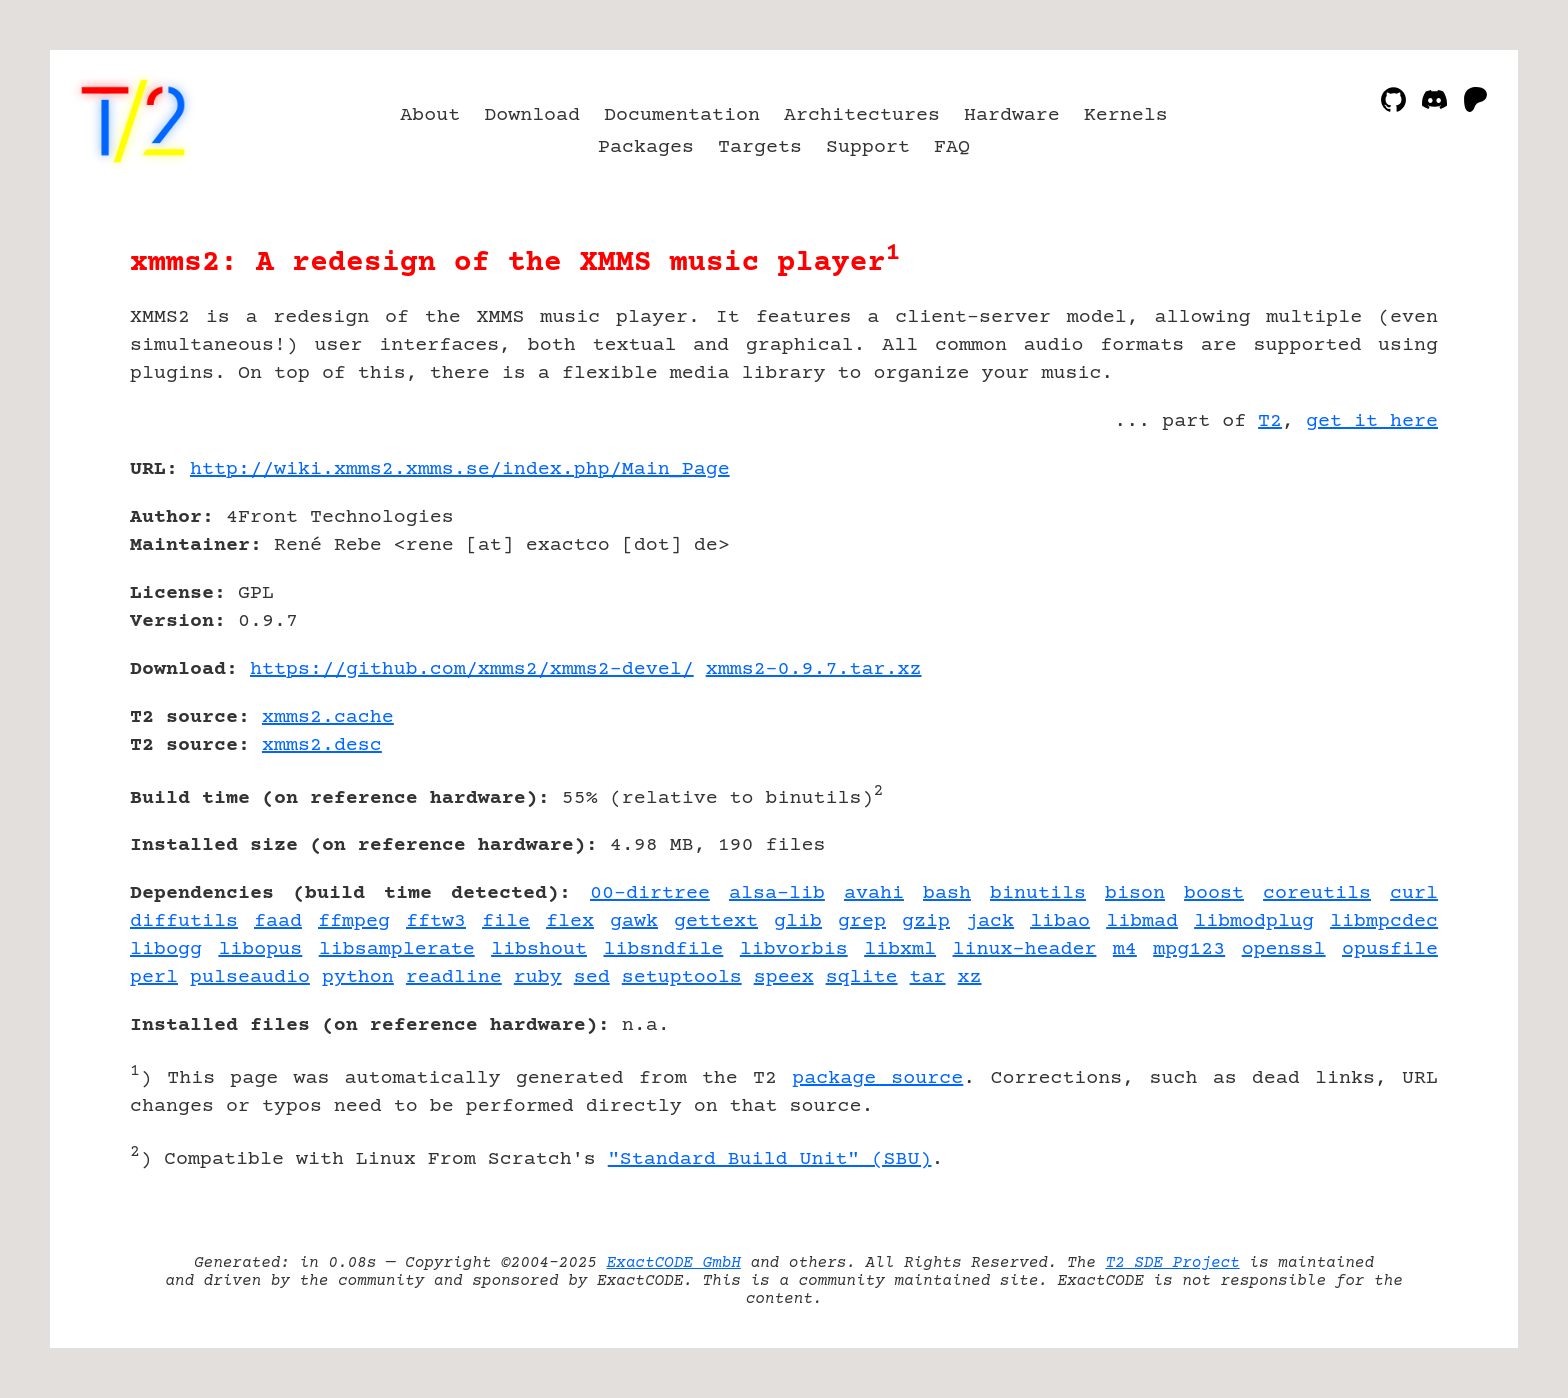 Image resolution: width=1568 pixels, height=1398 pixels. What do you see at coordinates (1372, 421) in the screenshot?
I see `get it here` at bounding box center [1372, 421].